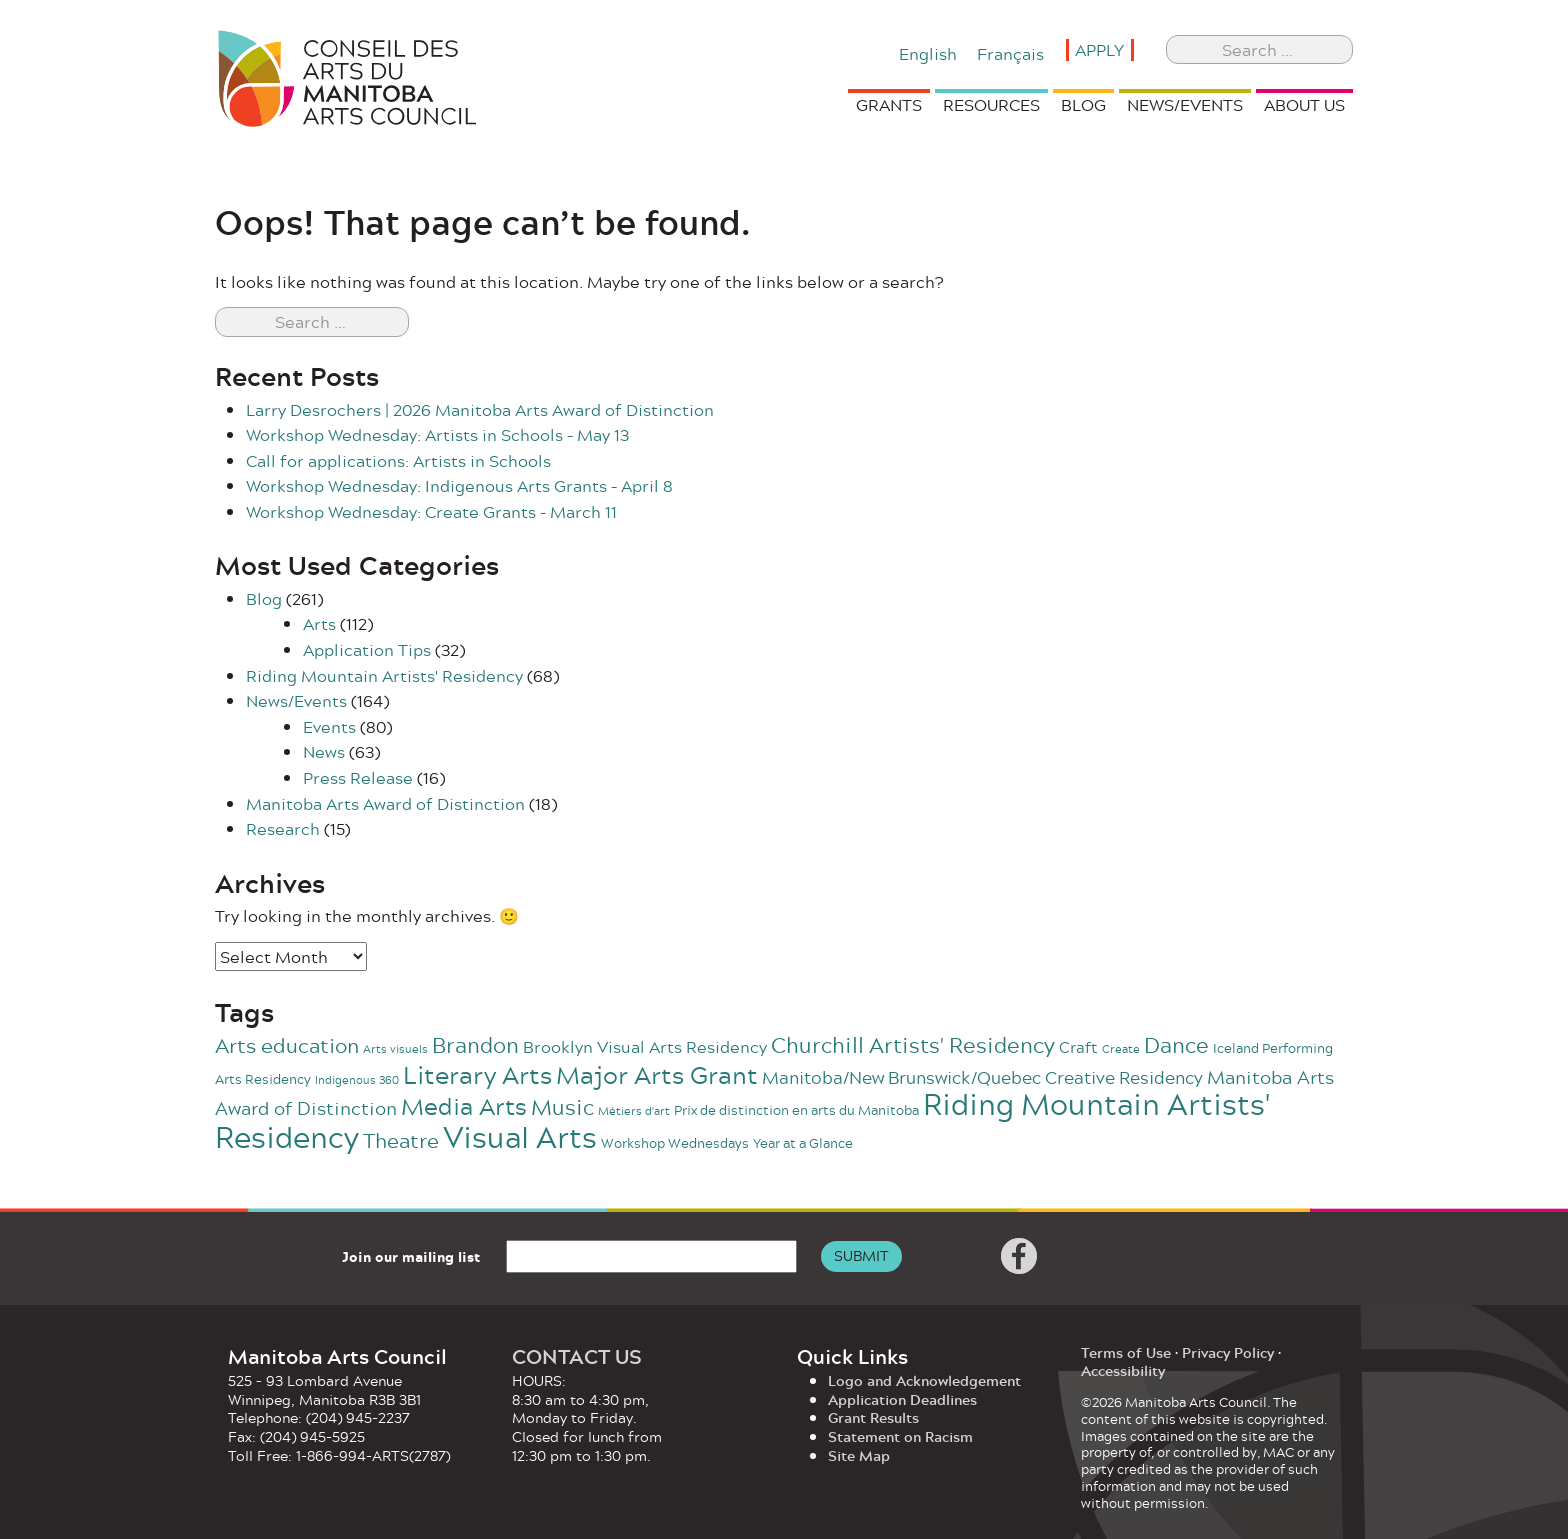 This screenshot has width=1568, height=1539. Describe the element at coordinates (395, 1048) in the screenshot. I see `Arts visuels [Arts visuels (1 item)]` at that location.